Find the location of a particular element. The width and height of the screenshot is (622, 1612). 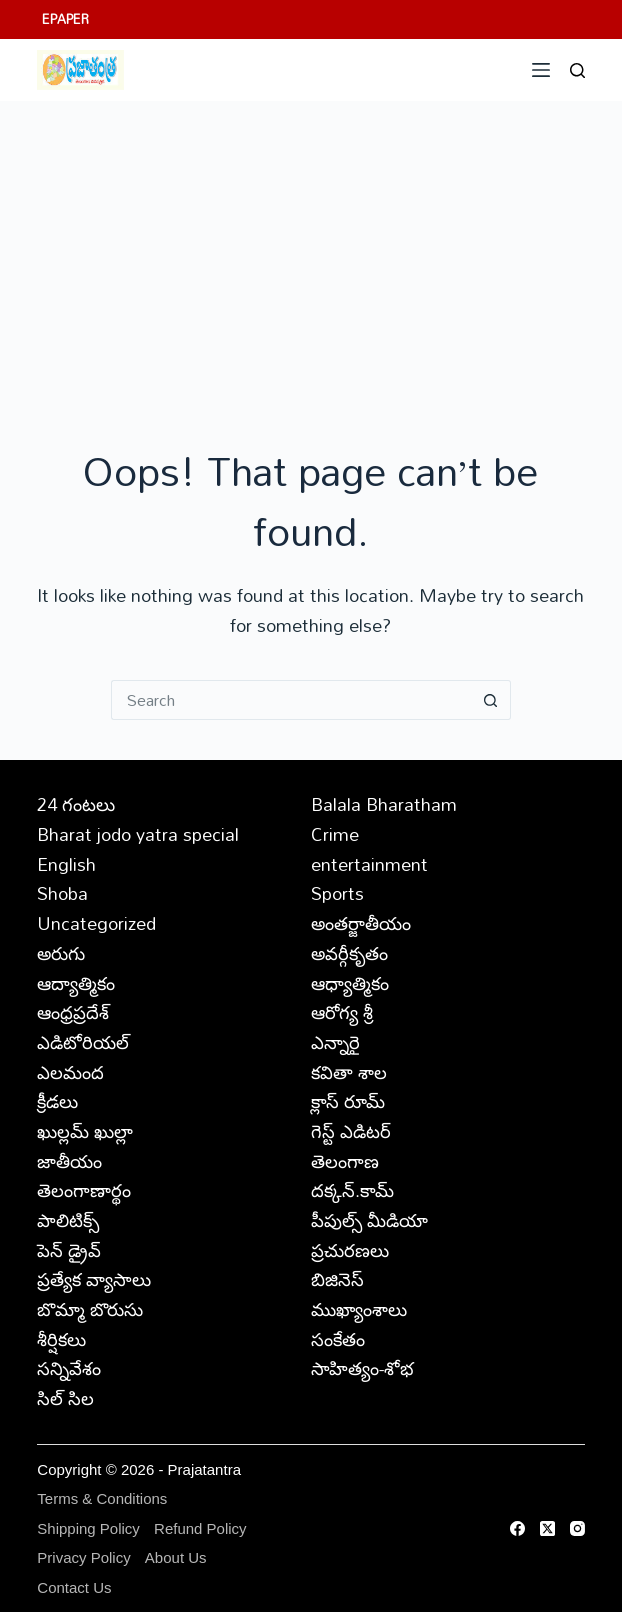

ప్రత్యేక వ్యాసాలు is located at coordinates (94, 1279).